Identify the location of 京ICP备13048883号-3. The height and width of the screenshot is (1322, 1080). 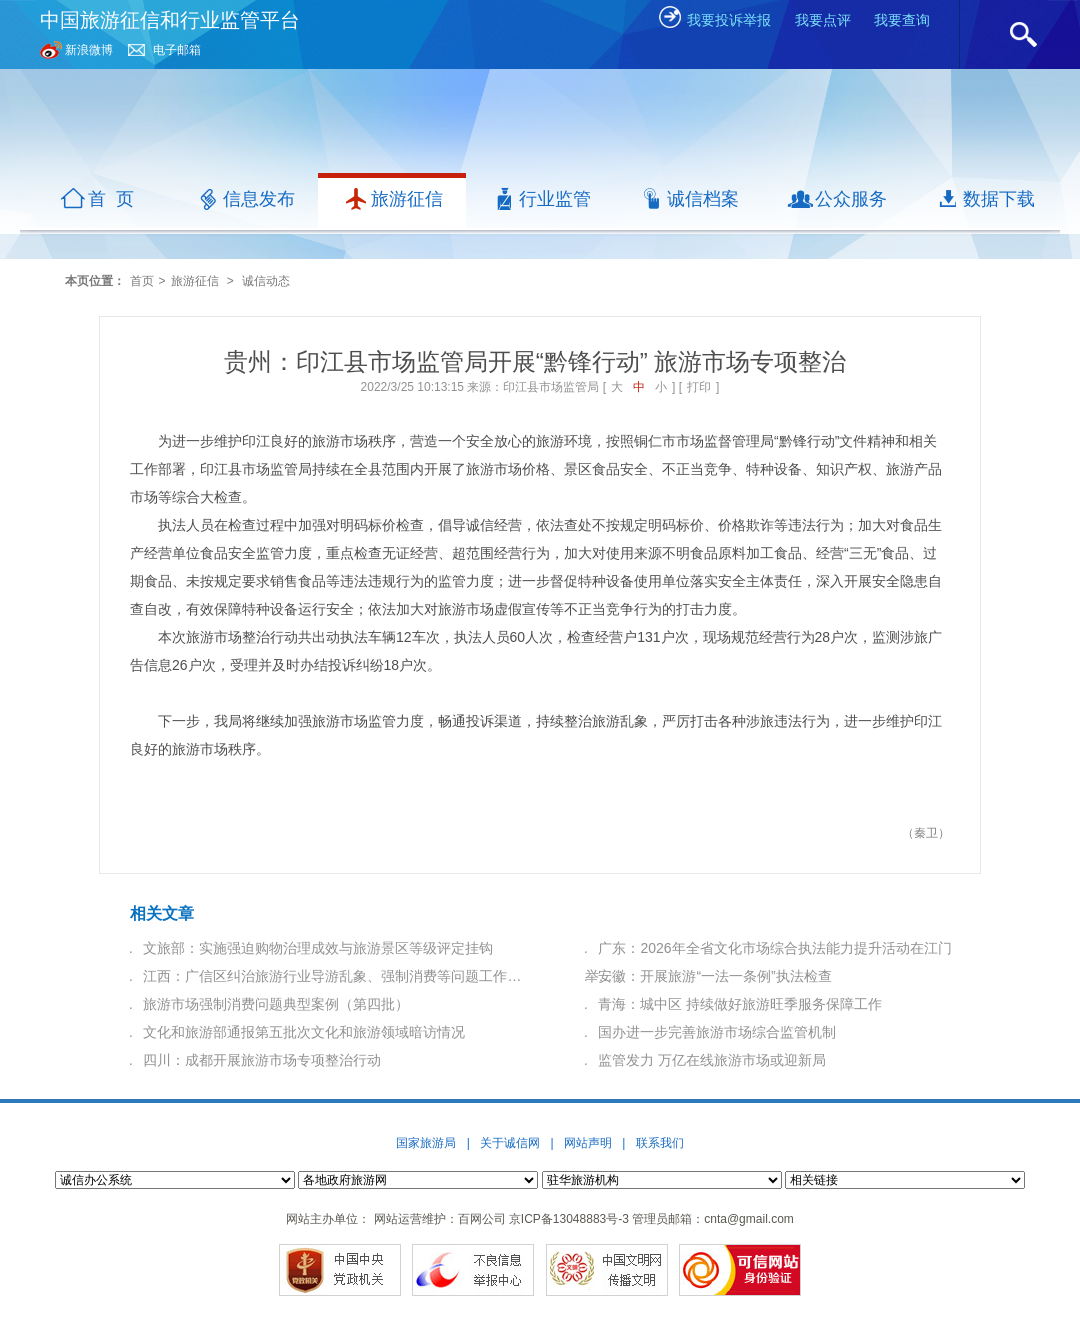
(569, 1219).